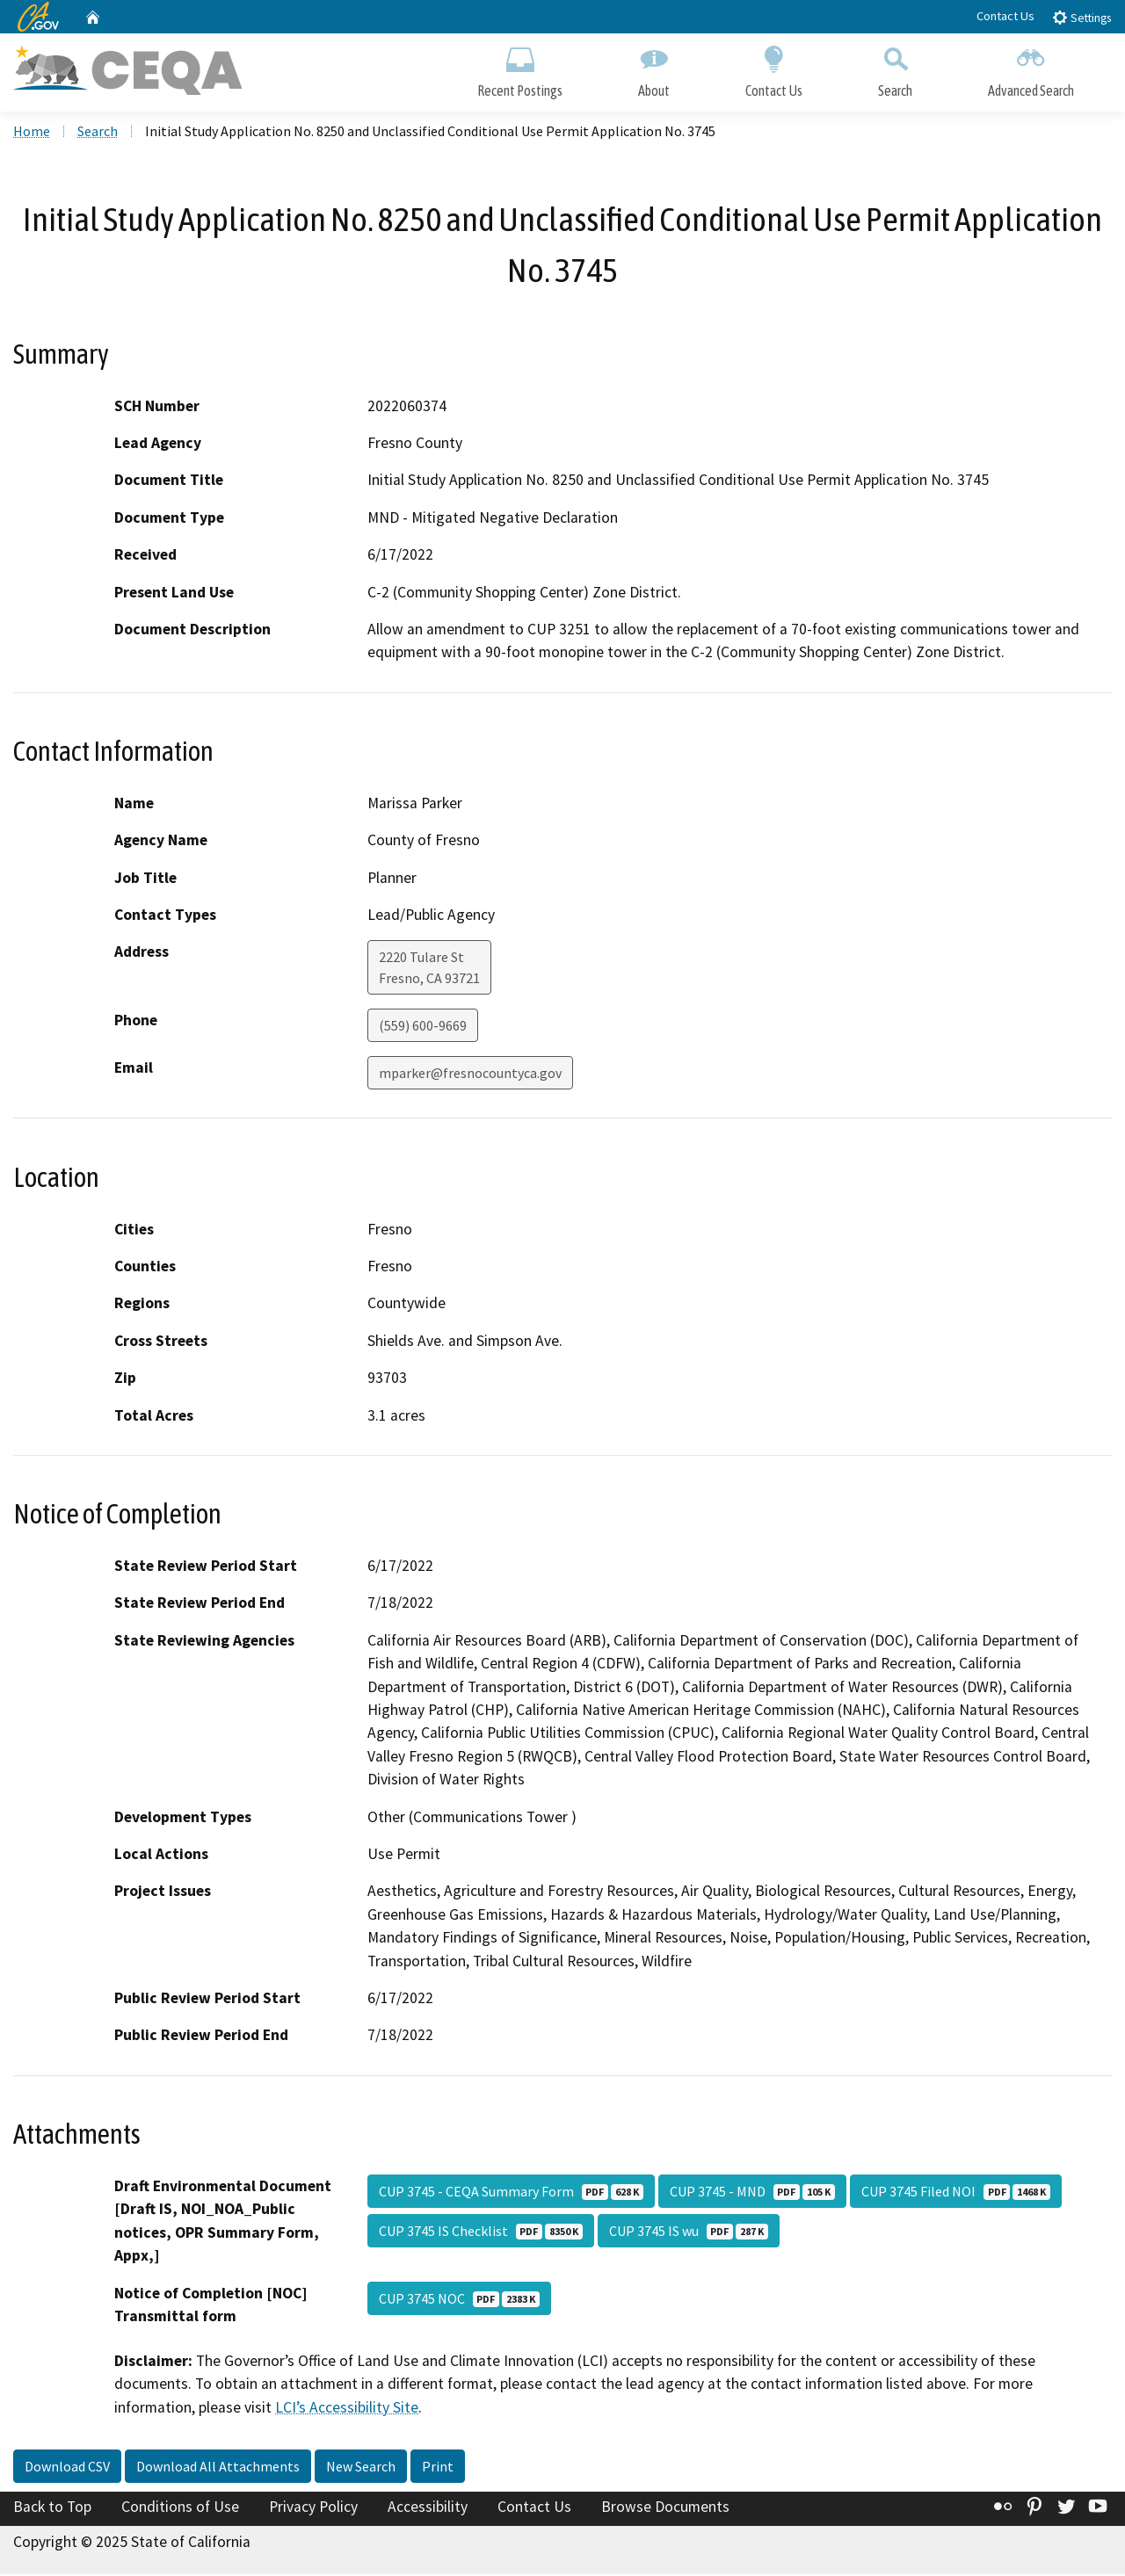 This screenshot has height=2576, width=1125. Describe the element at coordinates (67, 2468) in the screenshot. I see `Download CSV` at that location.